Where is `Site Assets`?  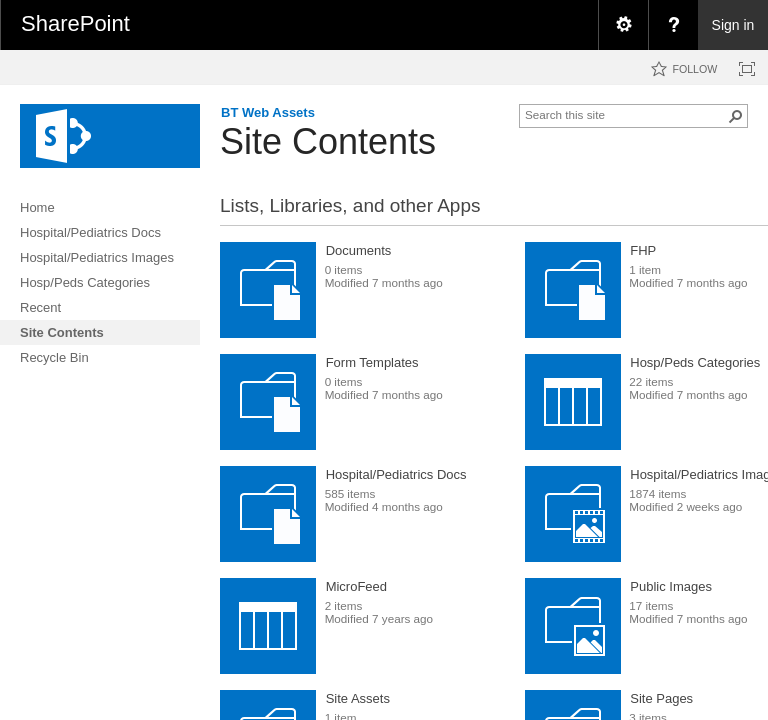 Site Assets is located at coordinates (358, 698).